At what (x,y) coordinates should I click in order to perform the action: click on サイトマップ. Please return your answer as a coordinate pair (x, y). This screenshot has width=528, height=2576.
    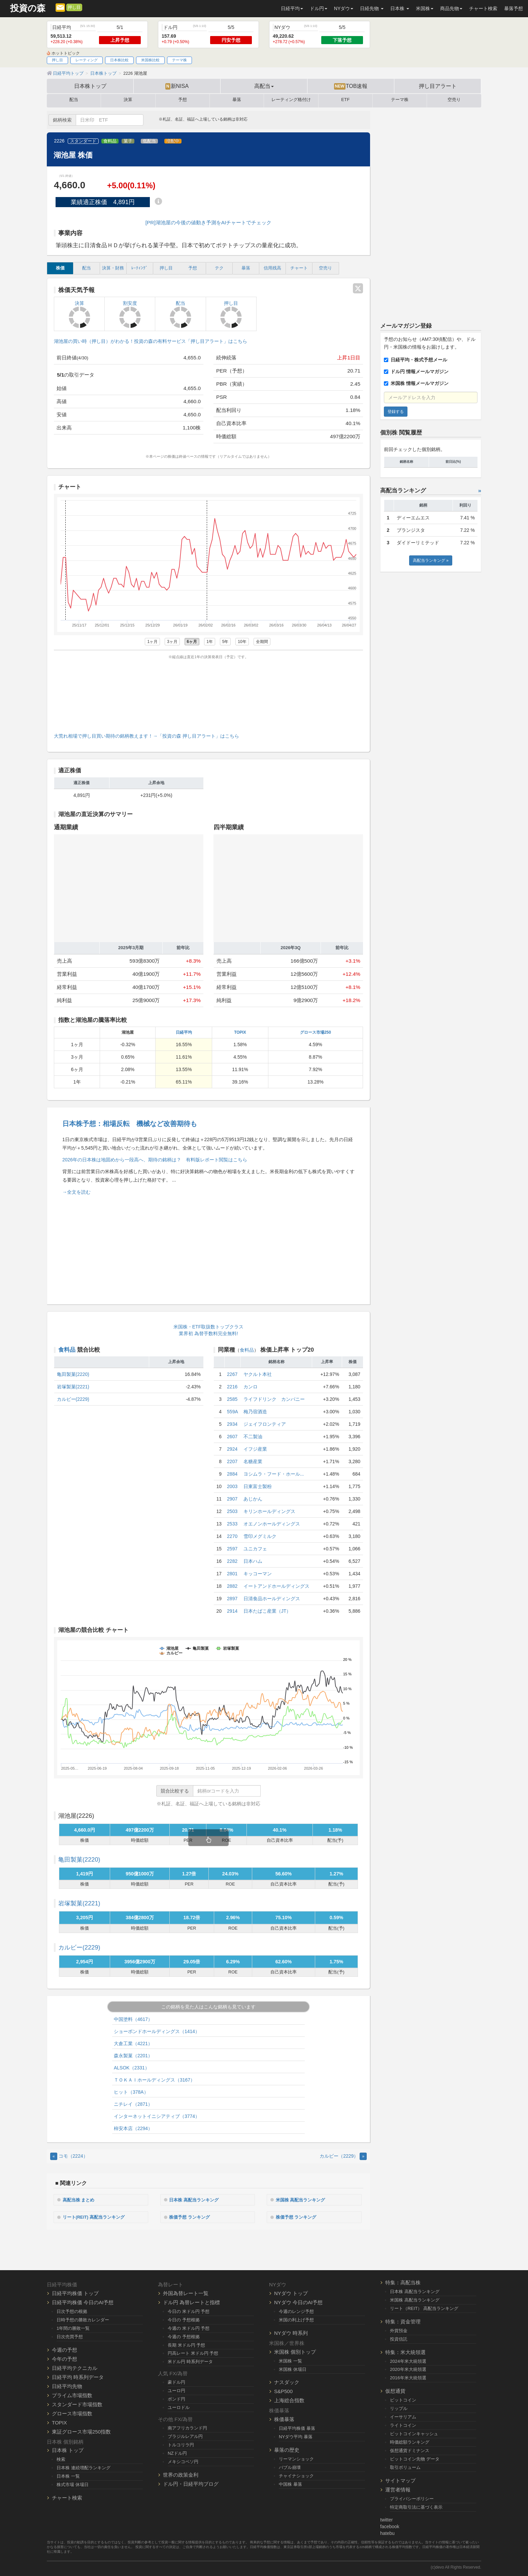
    Looking at the image, I should click on (400, 2479).